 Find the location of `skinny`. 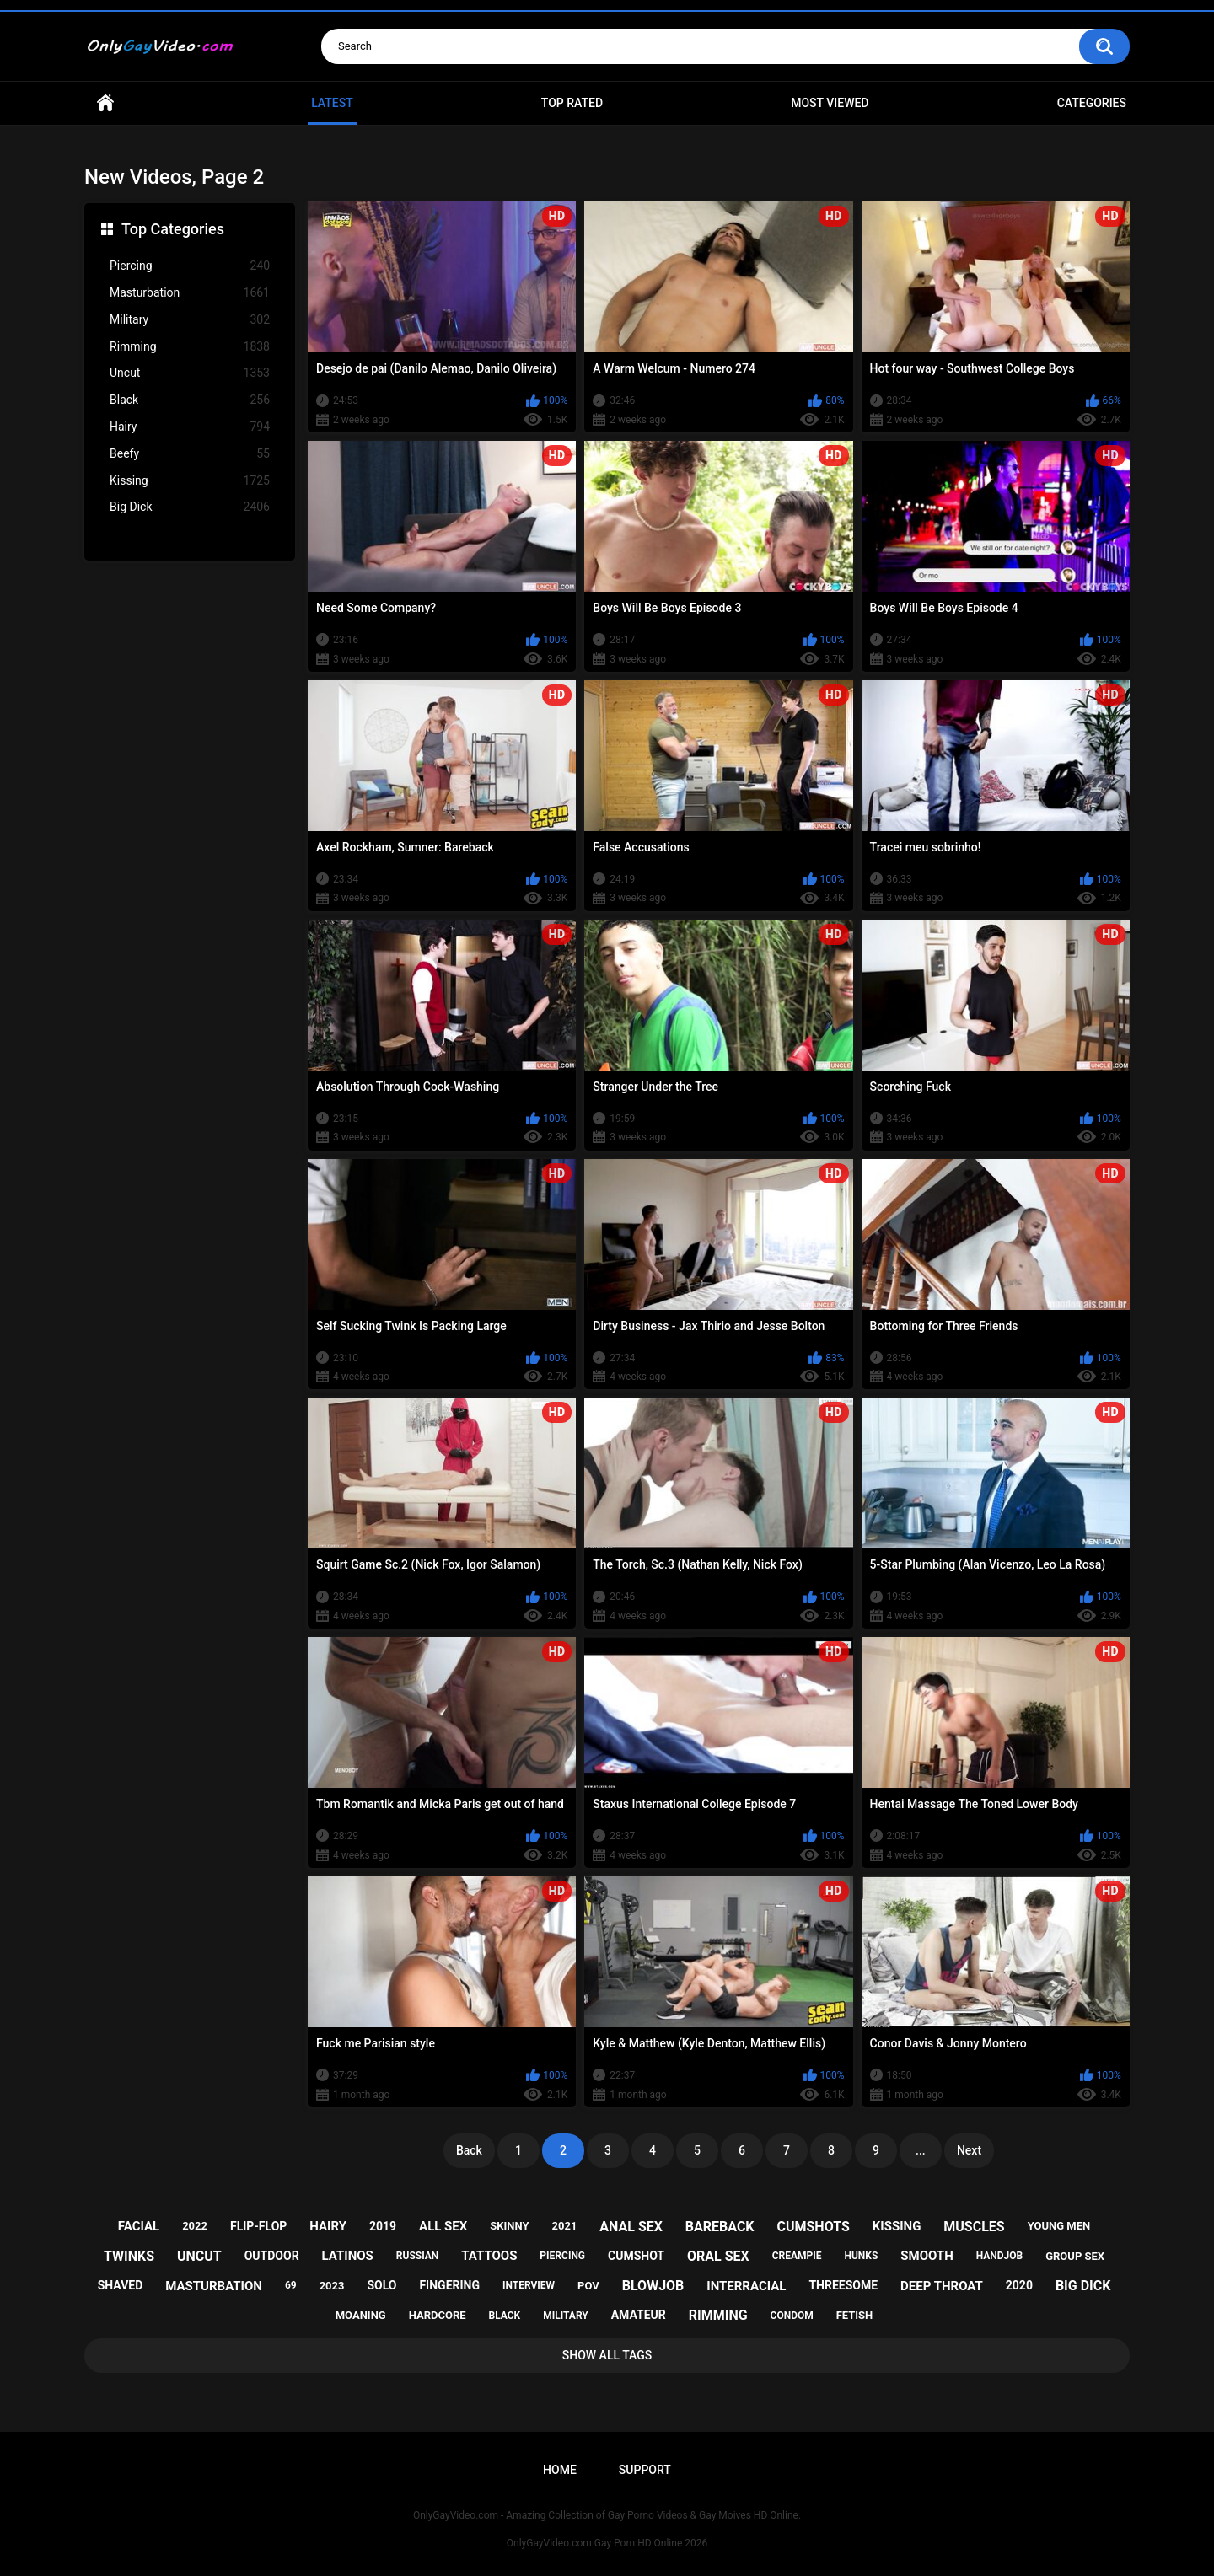

skinny is located at coordinates (509, 2225).